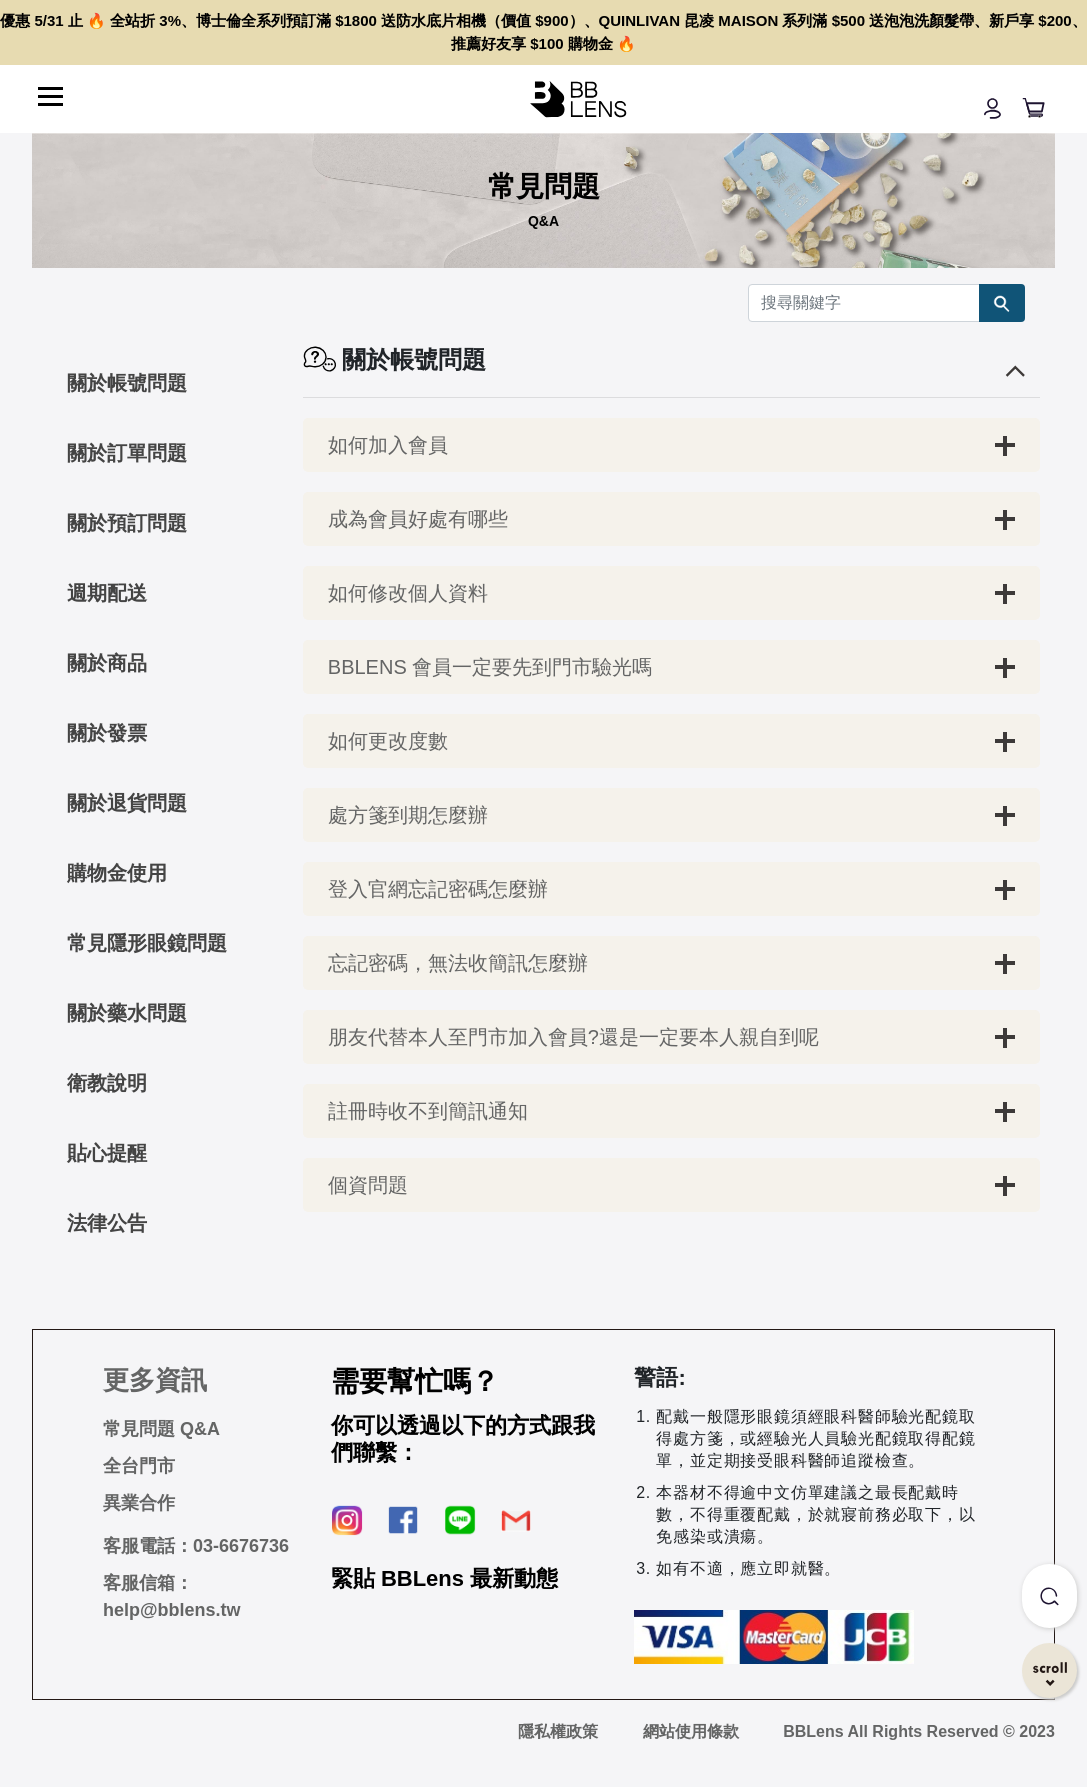 This screenshot has height=1787, width=1087. I want to click on 常見問題 Q&A, so click(161, 1429).